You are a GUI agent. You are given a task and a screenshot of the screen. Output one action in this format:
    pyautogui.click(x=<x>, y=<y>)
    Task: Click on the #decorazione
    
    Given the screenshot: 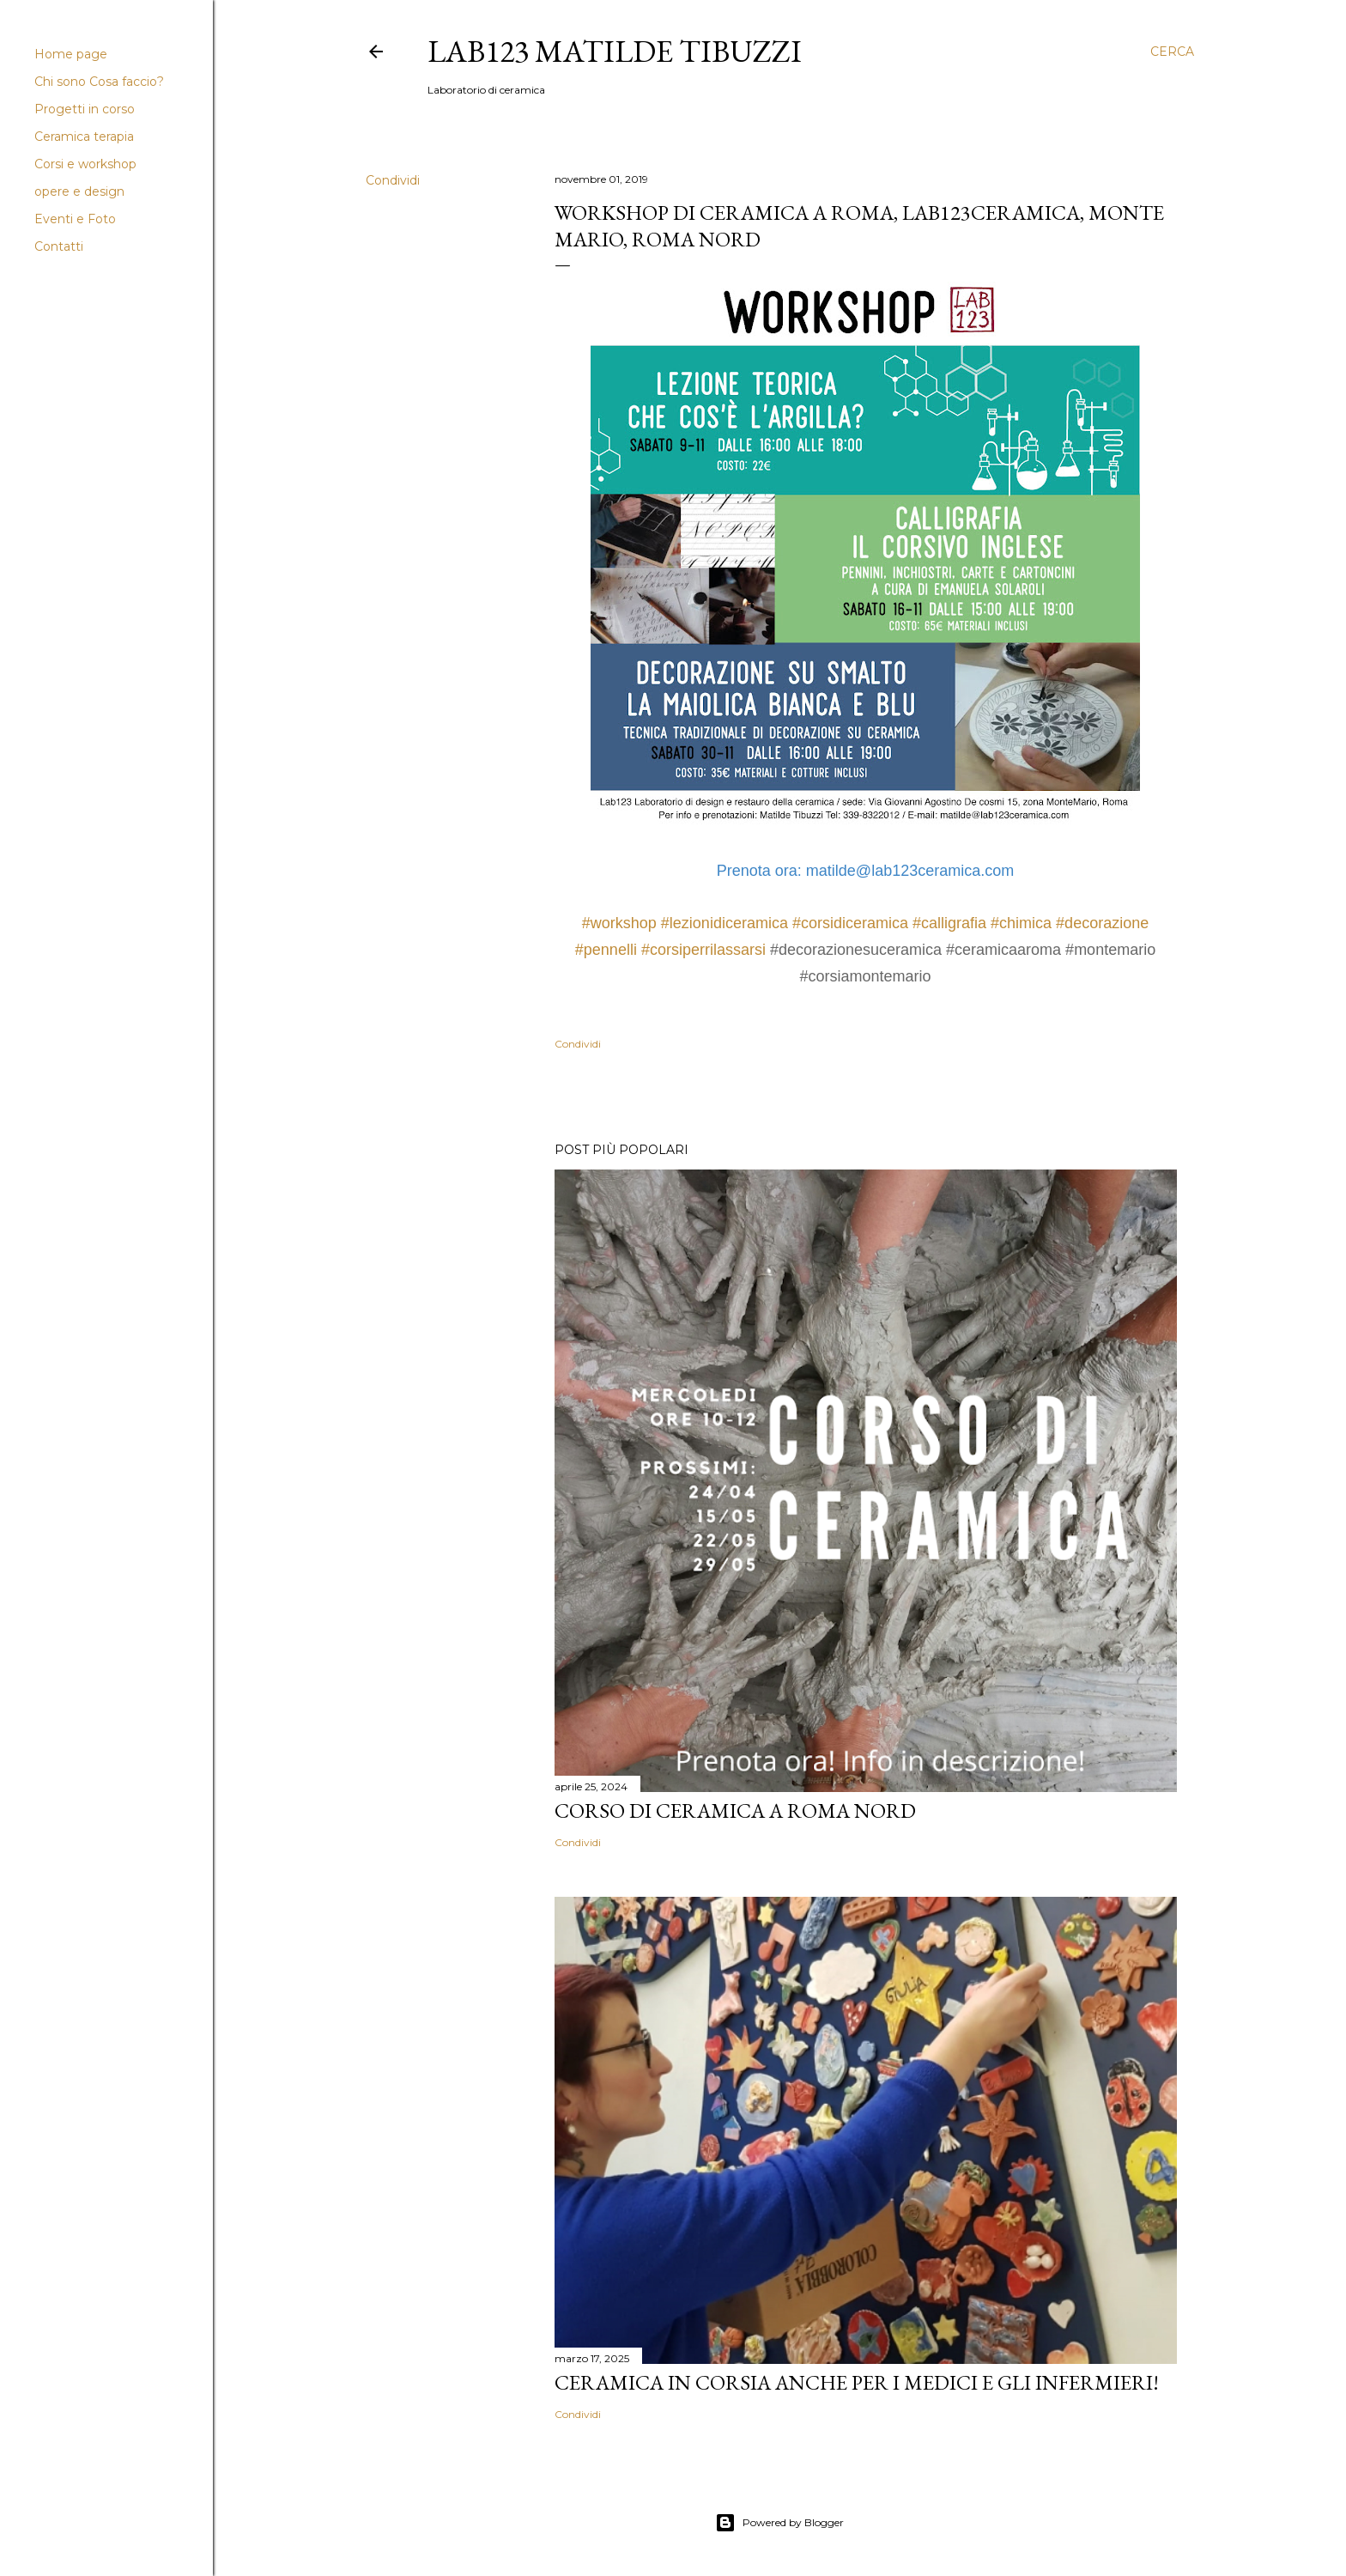 What is the action you would take?
    pyautogui.click(x=1102, y=923)
    